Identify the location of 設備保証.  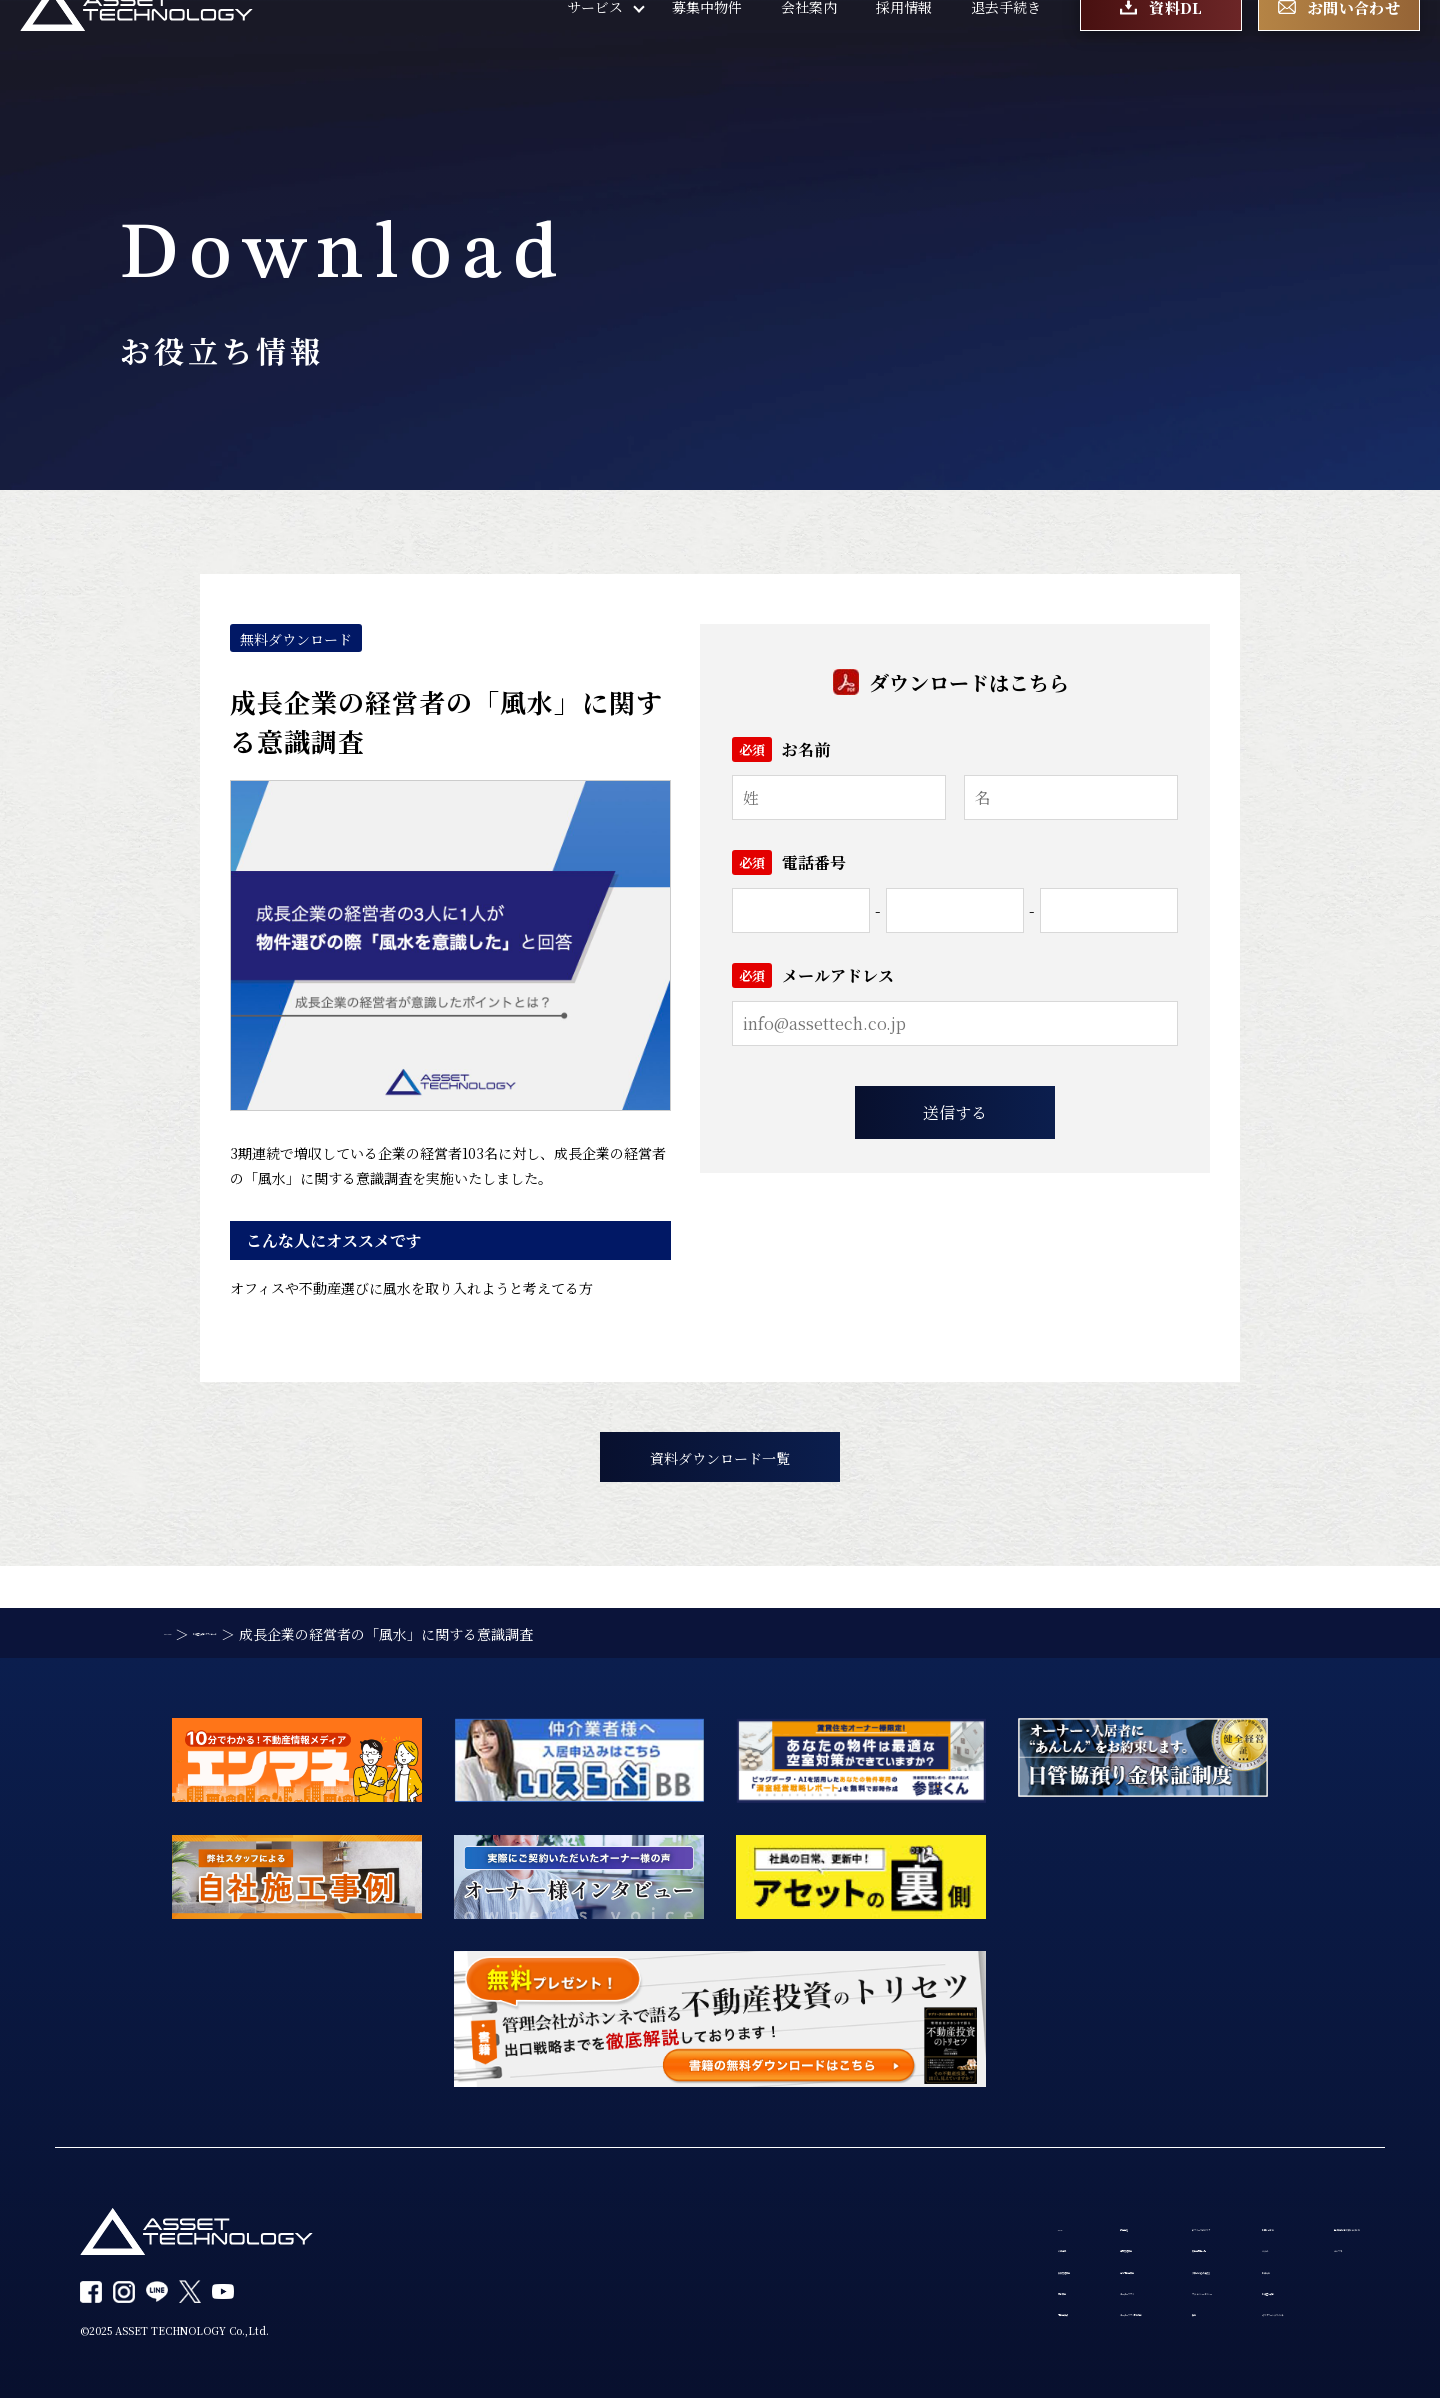
(611, 2176).